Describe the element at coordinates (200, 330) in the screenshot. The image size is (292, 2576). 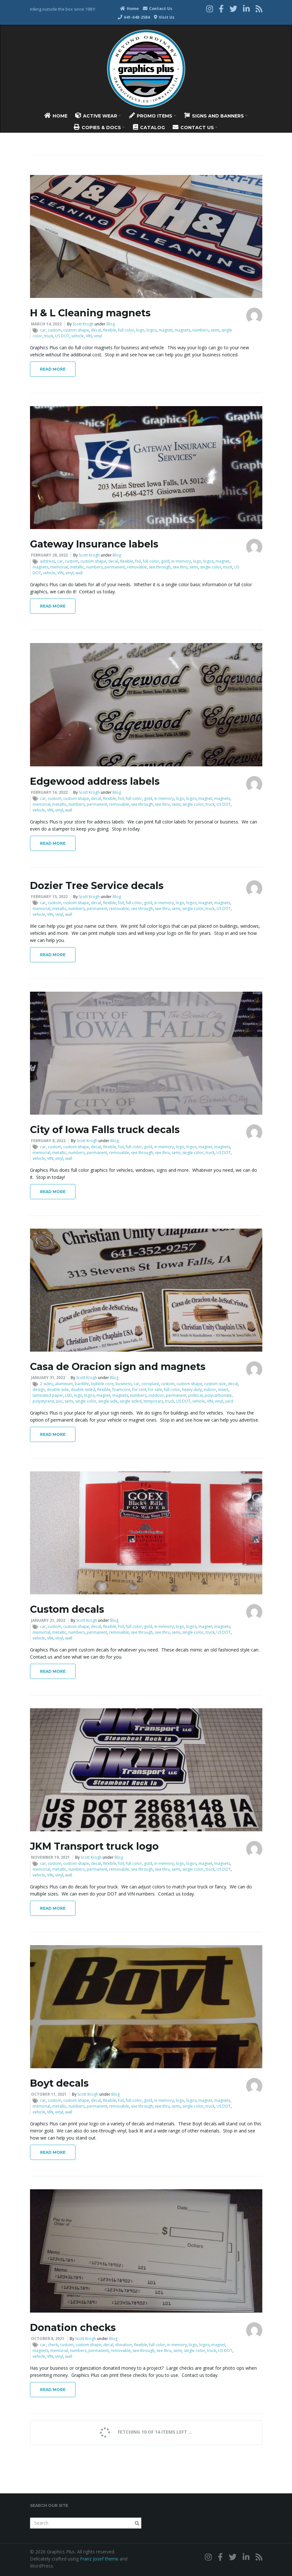
I see `numbers` at that location.